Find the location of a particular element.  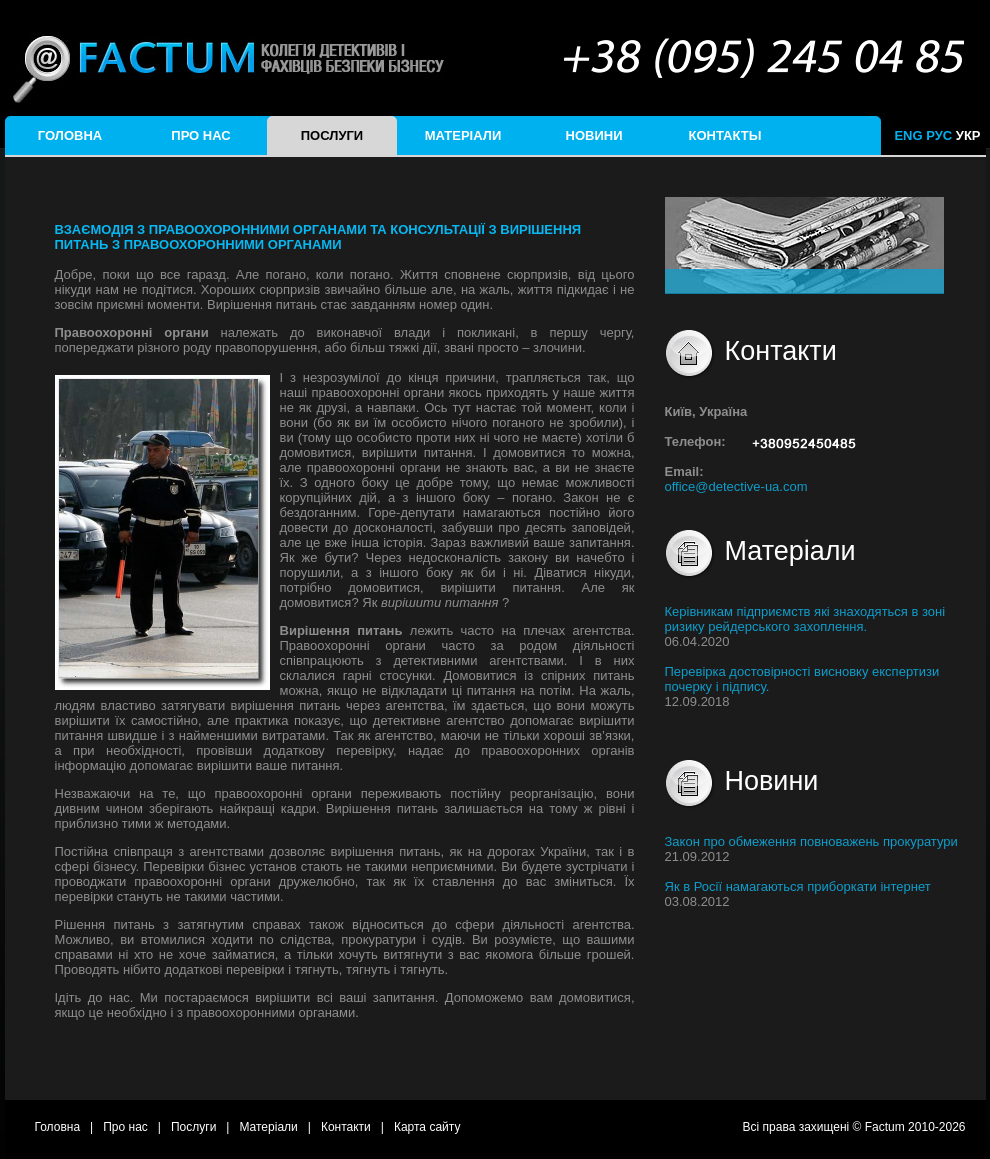

Матеріали is located at coordinates (463, 135).